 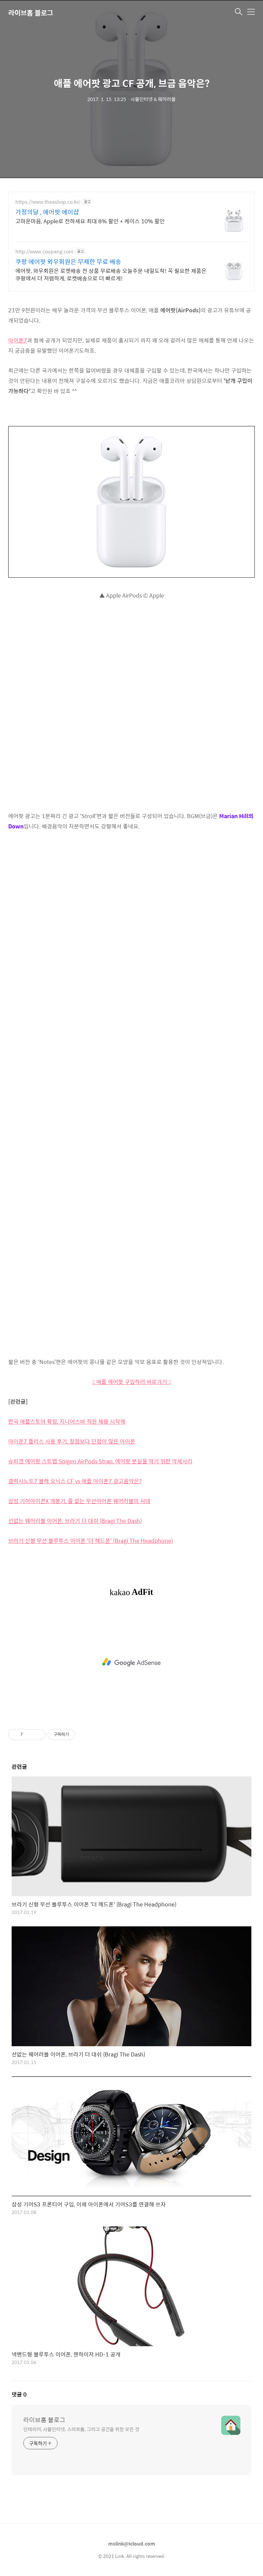 What do you see at coordinates (79, 1501) in the screenshot?
I see `삼성 기어아이콘X 개봉기, 줄 없는 무선이어폰 웨어러블의 시대` at bounding box center [79, 1501].